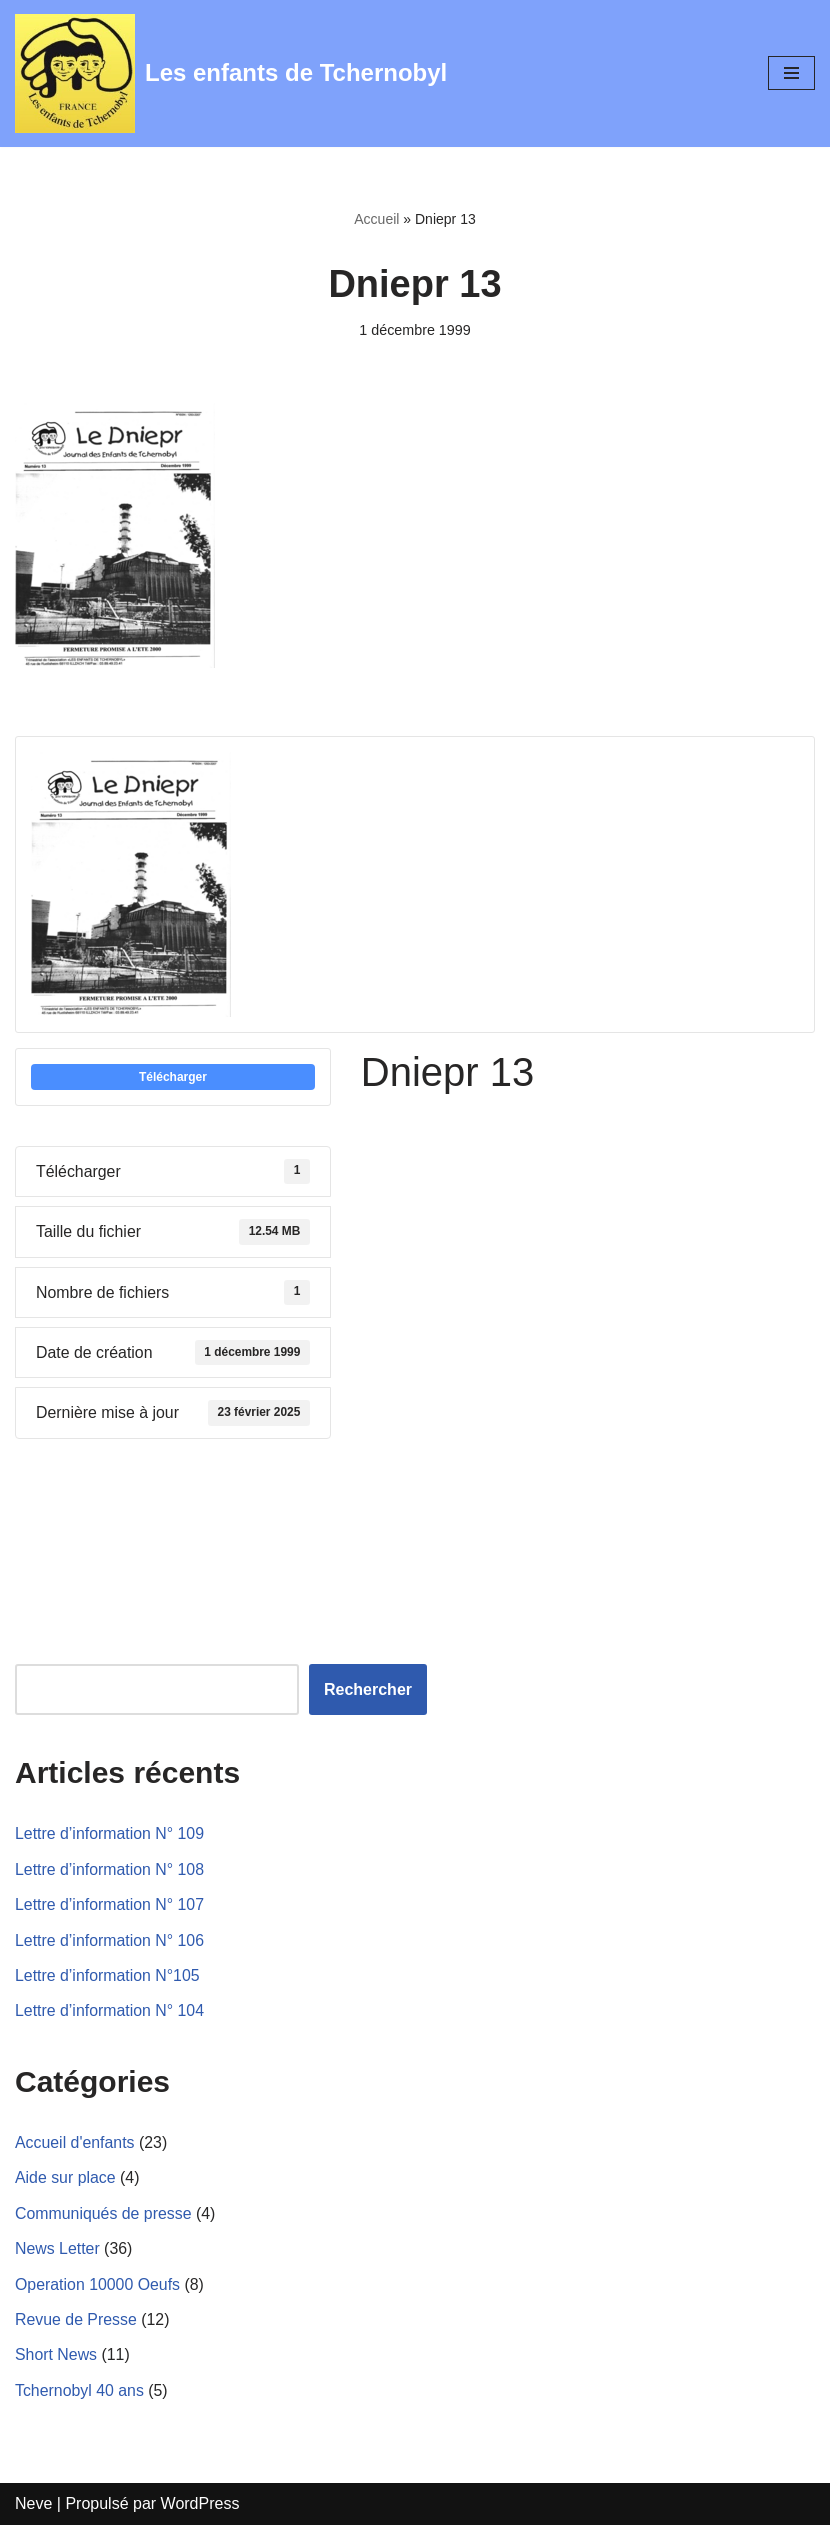 The width and height of the screenshot is (830, 2529). Describe the element at coordinates (110, 1870) in the screenshot. I see `Lettre d’information N° 108` at that location.